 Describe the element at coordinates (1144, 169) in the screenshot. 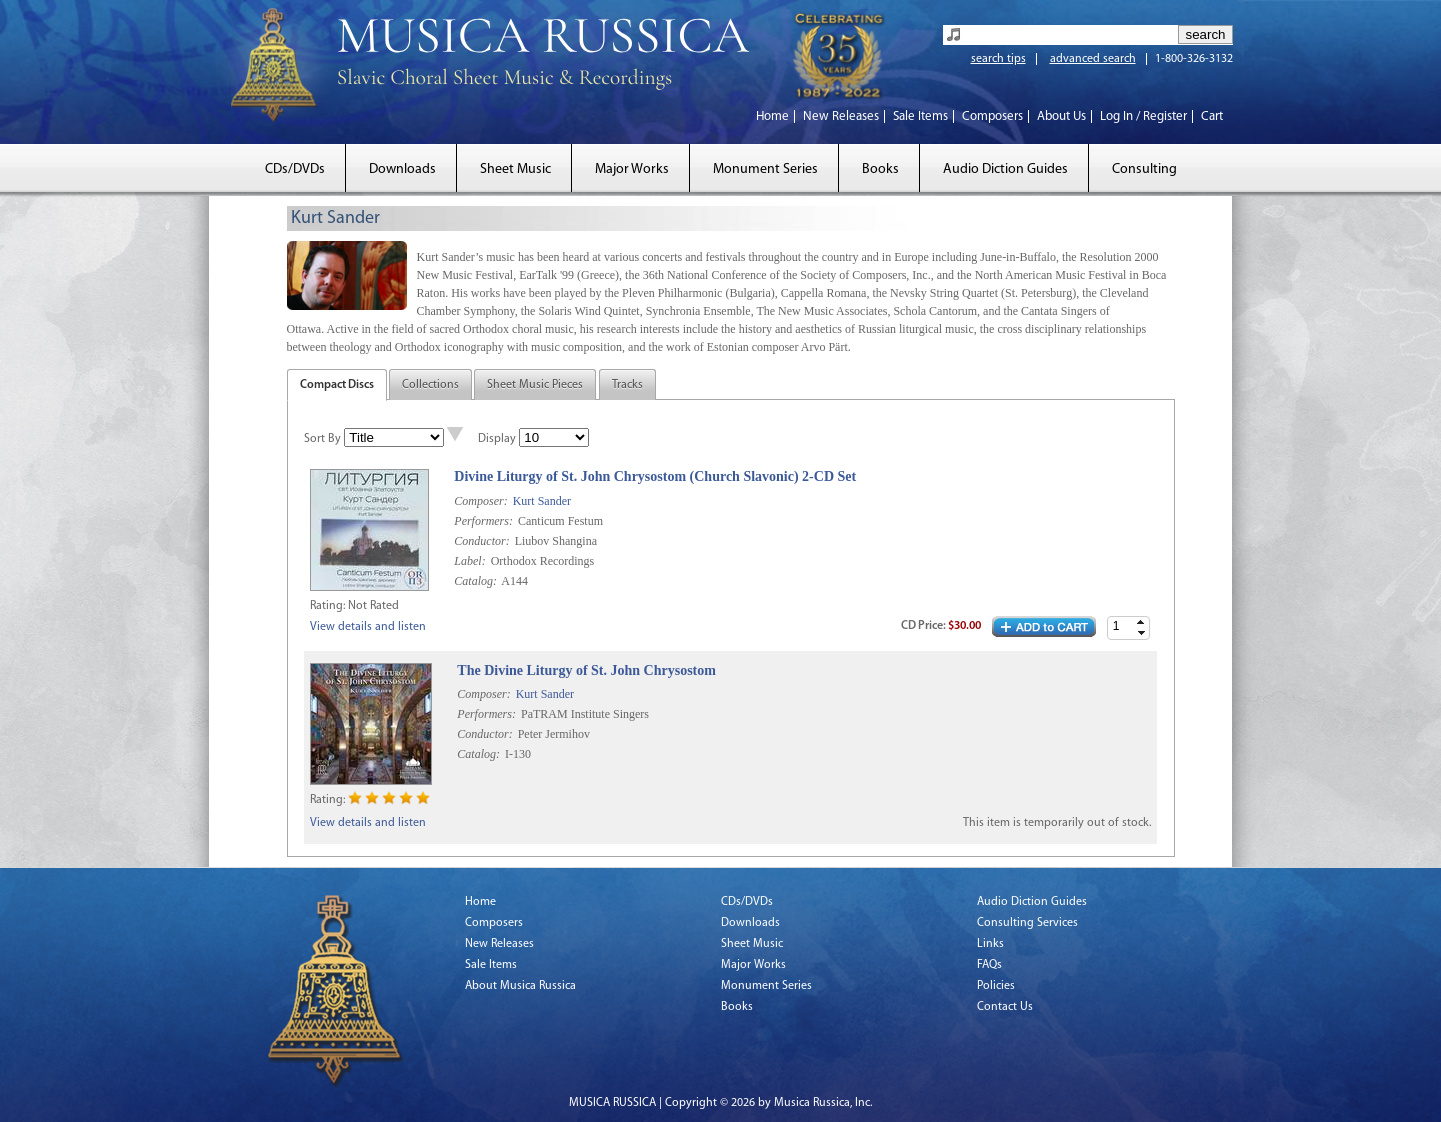

I see `Consulting` at that location.